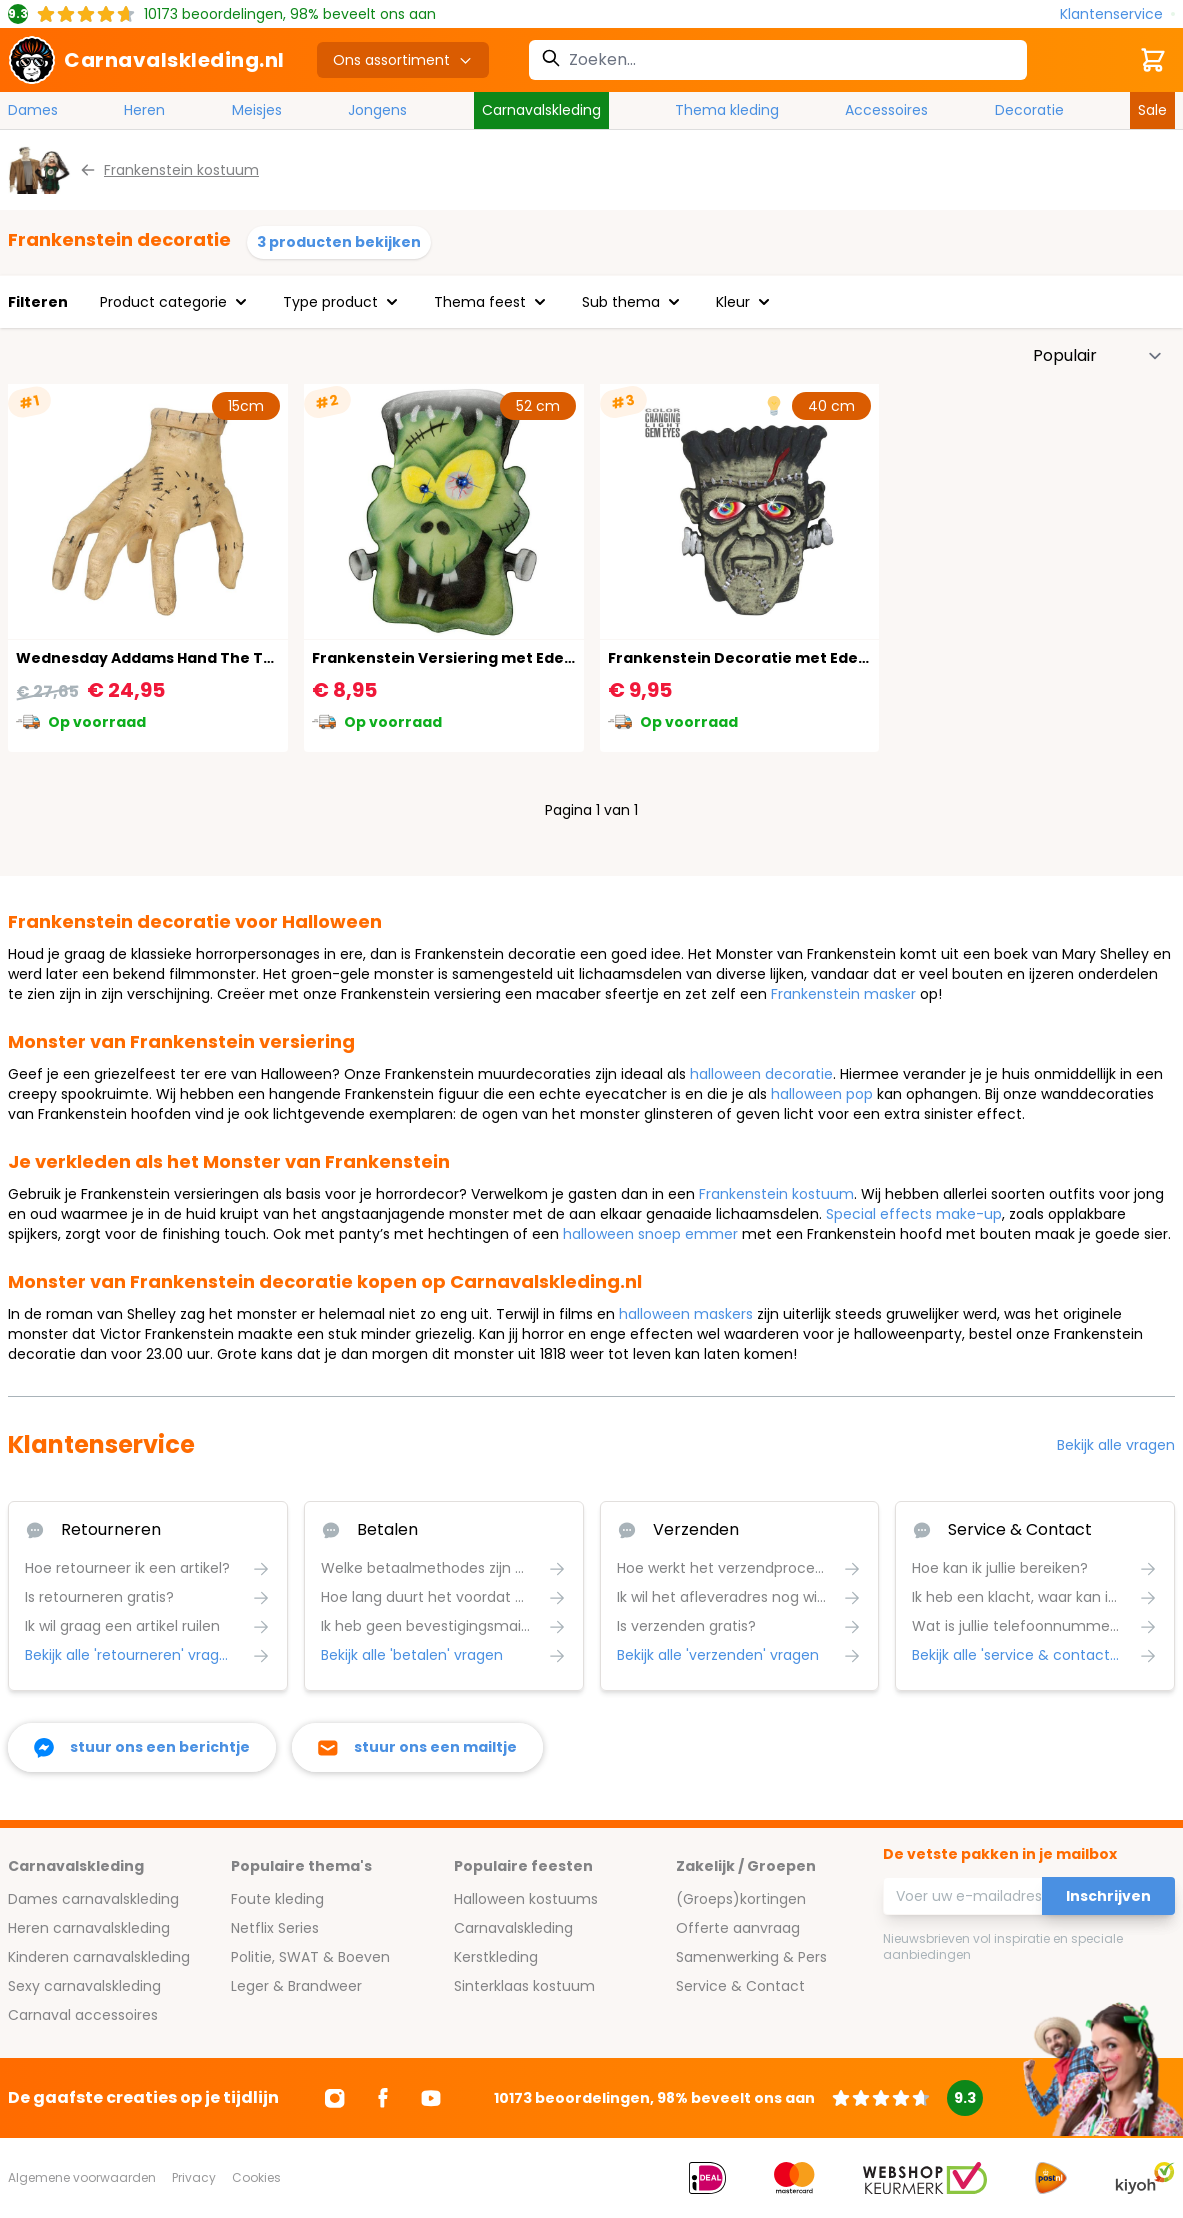 The height and width of the screenshot is (2218, 1183). What do you see at coordinates (727, 110) in the screenshot?
I see `Thema kleding` at bounding box center [727, 110].